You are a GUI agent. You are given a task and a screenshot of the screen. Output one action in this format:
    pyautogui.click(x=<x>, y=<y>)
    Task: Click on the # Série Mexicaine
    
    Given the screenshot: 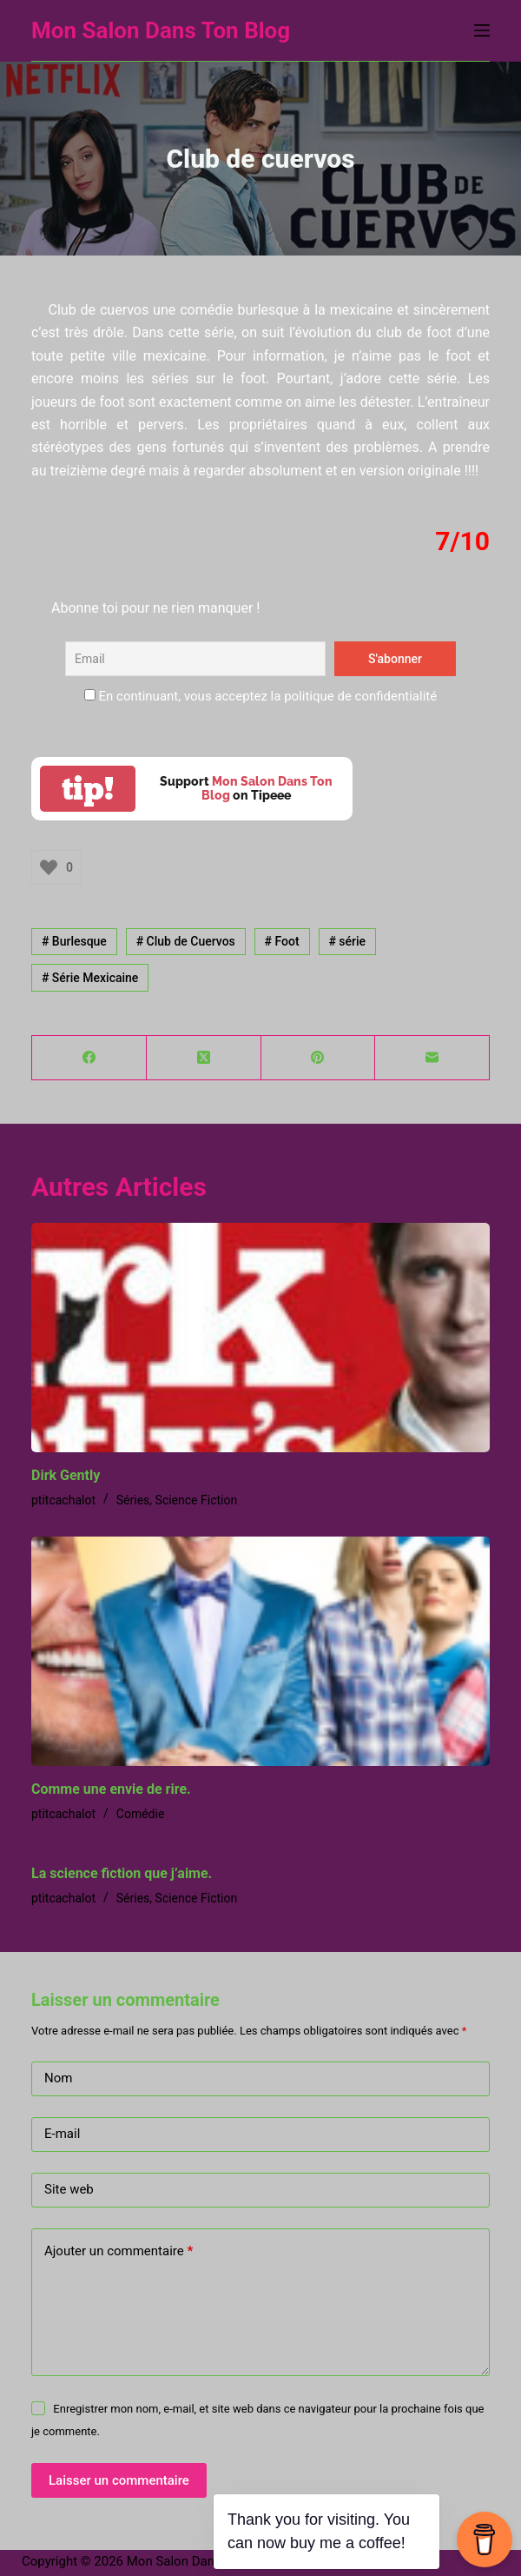 What is the action you would take?
    pyautogui.click(x=90, y=978)
    